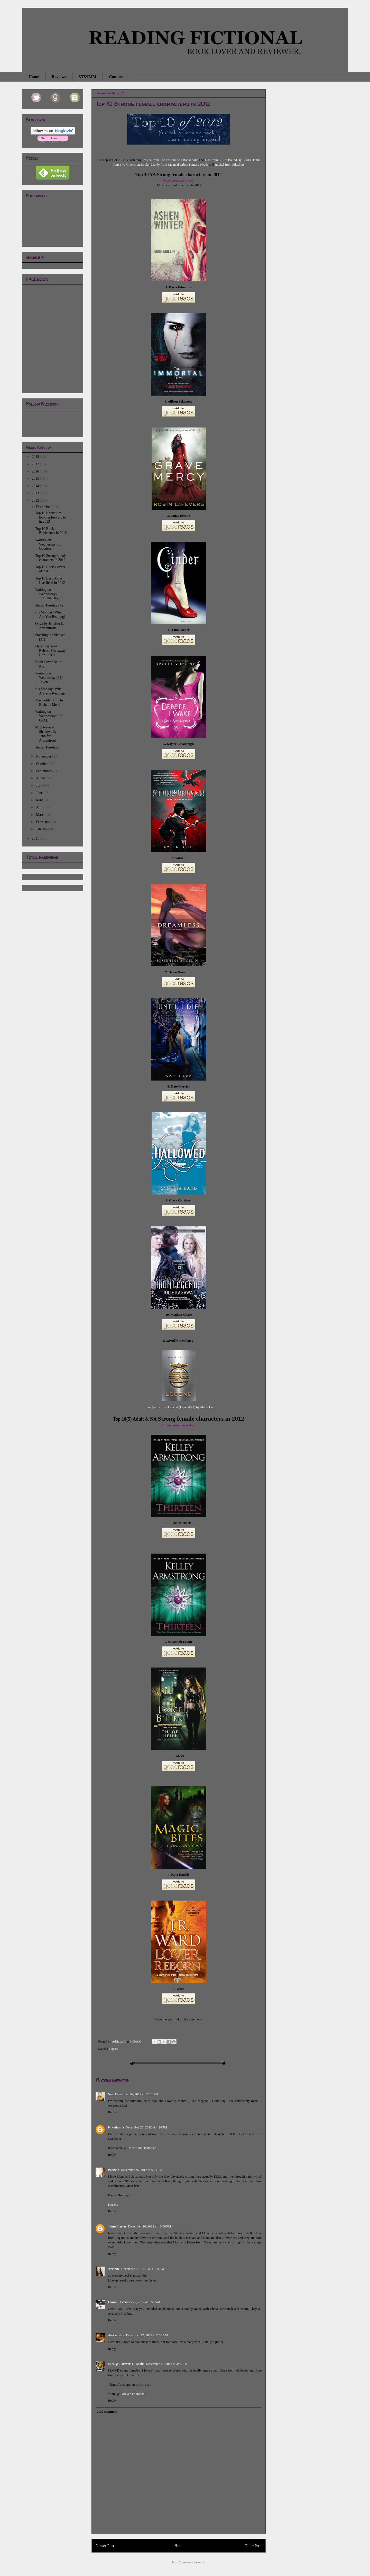 This screenshot has width=370, height=2576. Describe the element at coordinates (36, 838) in the screenshot. I see `2011` at that location.